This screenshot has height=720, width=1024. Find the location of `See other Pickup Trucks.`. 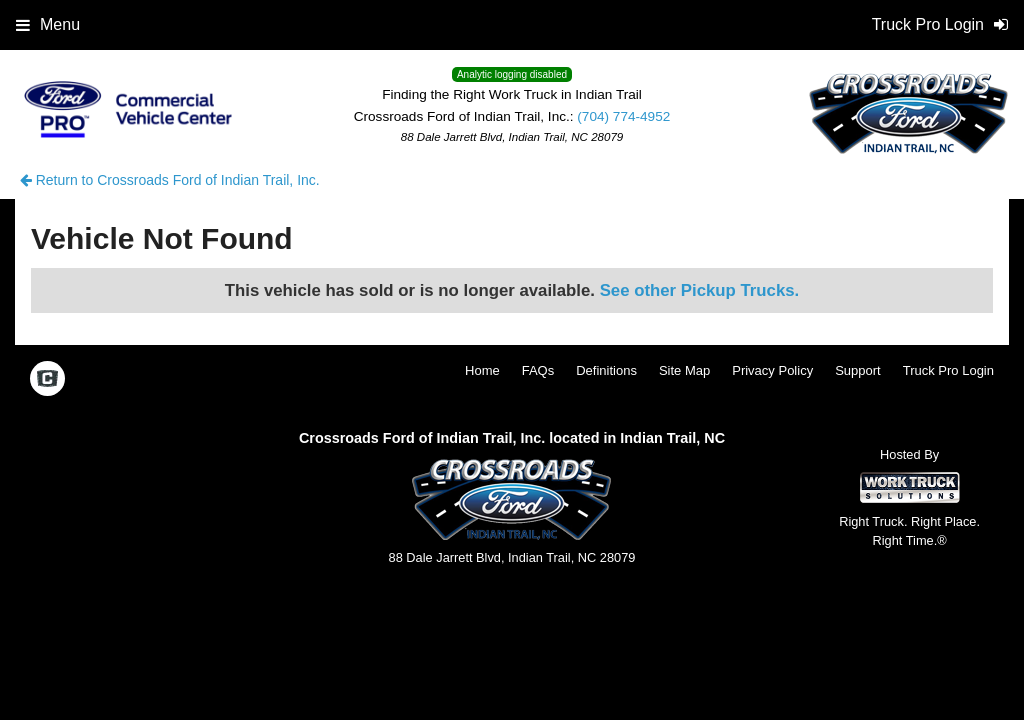

See other Pickup Trucks. is located at coordinates (700, 290).